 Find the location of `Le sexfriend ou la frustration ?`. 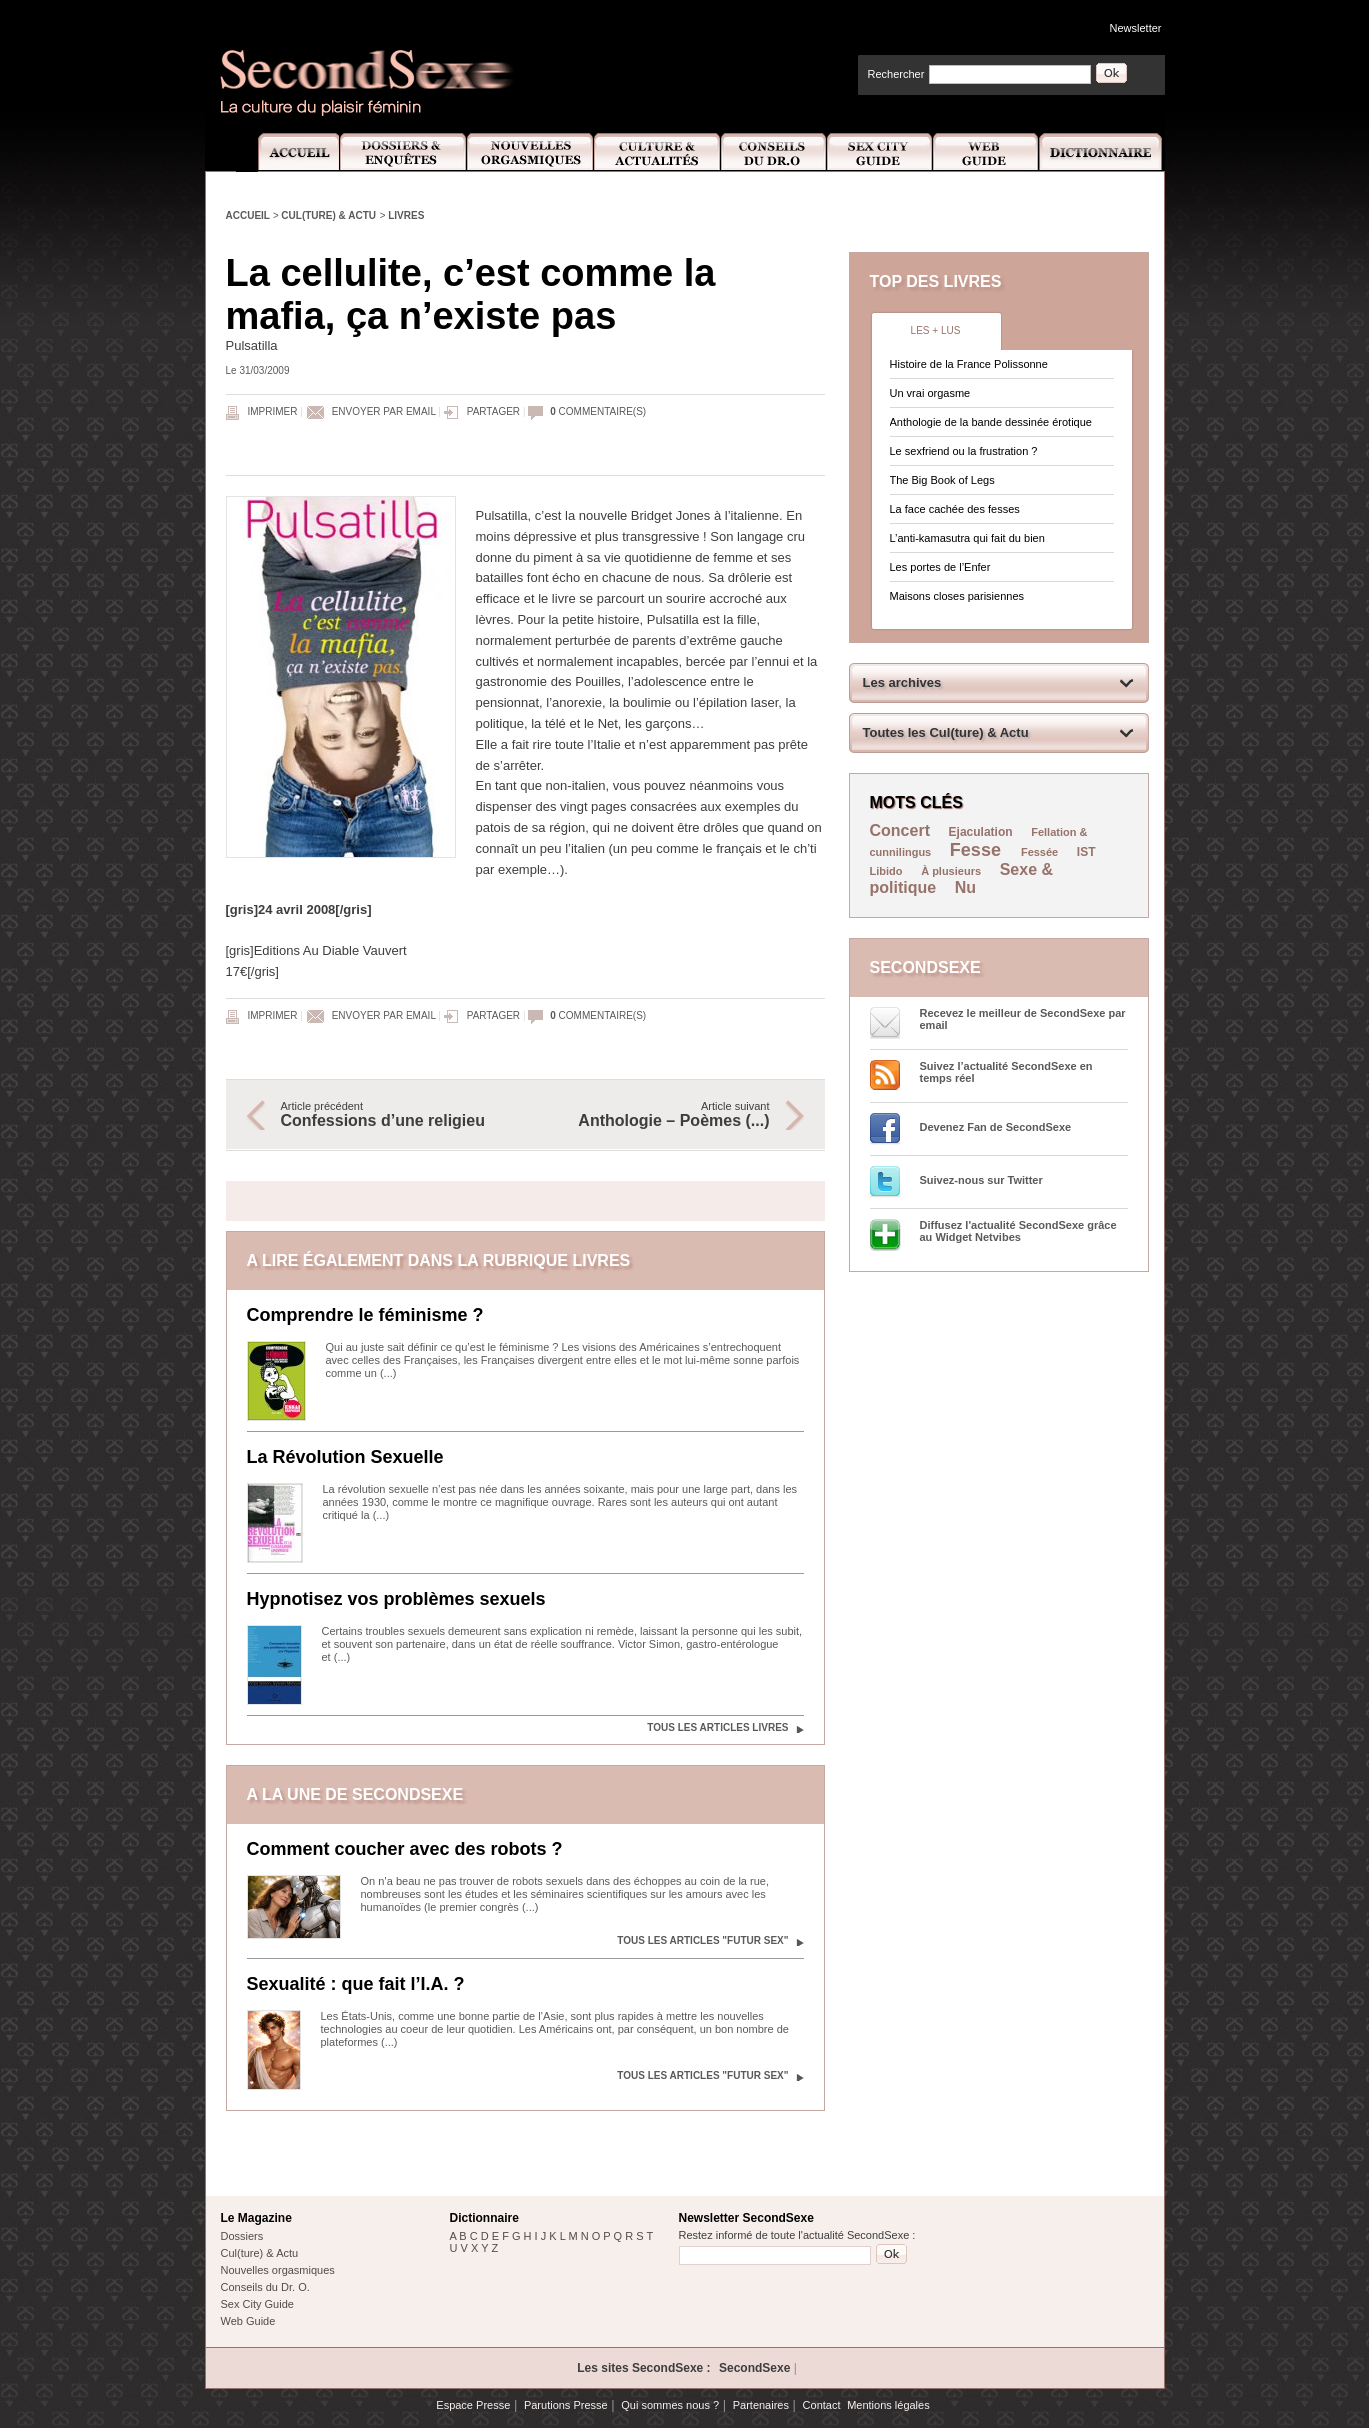

Le sexfriend ou la frustration ? is located at coordinates (964, 451).